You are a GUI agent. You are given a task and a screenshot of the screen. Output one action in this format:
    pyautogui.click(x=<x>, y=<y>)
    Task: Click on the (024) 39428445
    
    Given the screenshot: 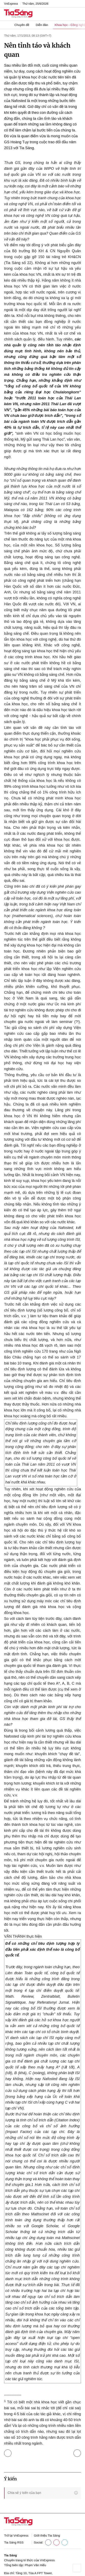 What is the action you would take?
    pyautogui.click(x=30, y=2556)
    